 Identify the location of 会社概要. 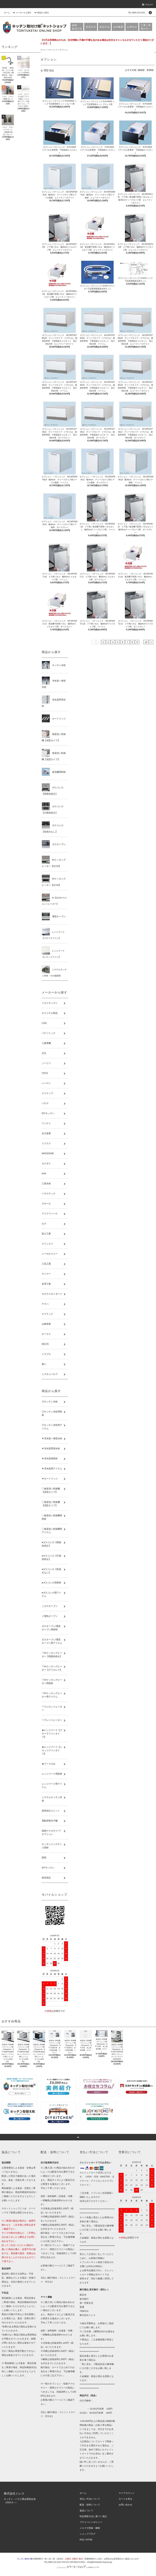
(118, 27).